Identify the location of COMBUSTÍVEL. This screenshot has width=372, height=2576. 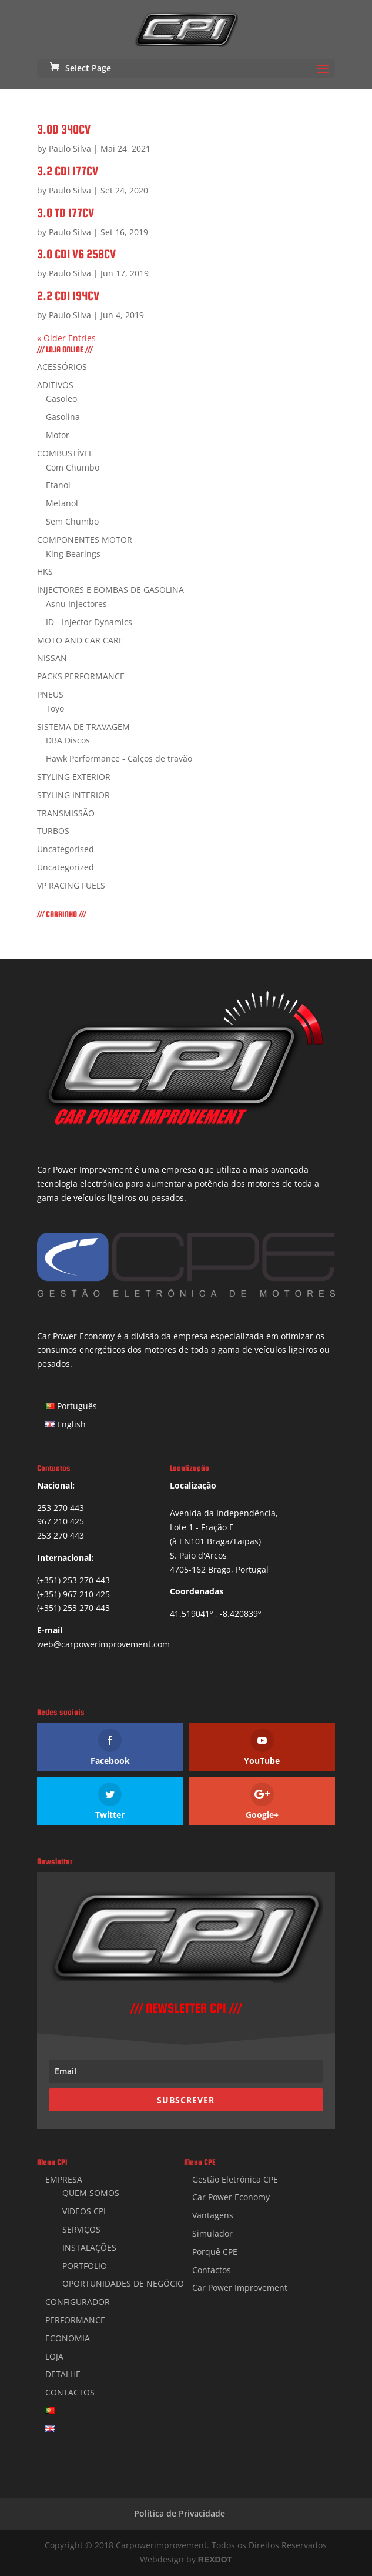
(65, 453).